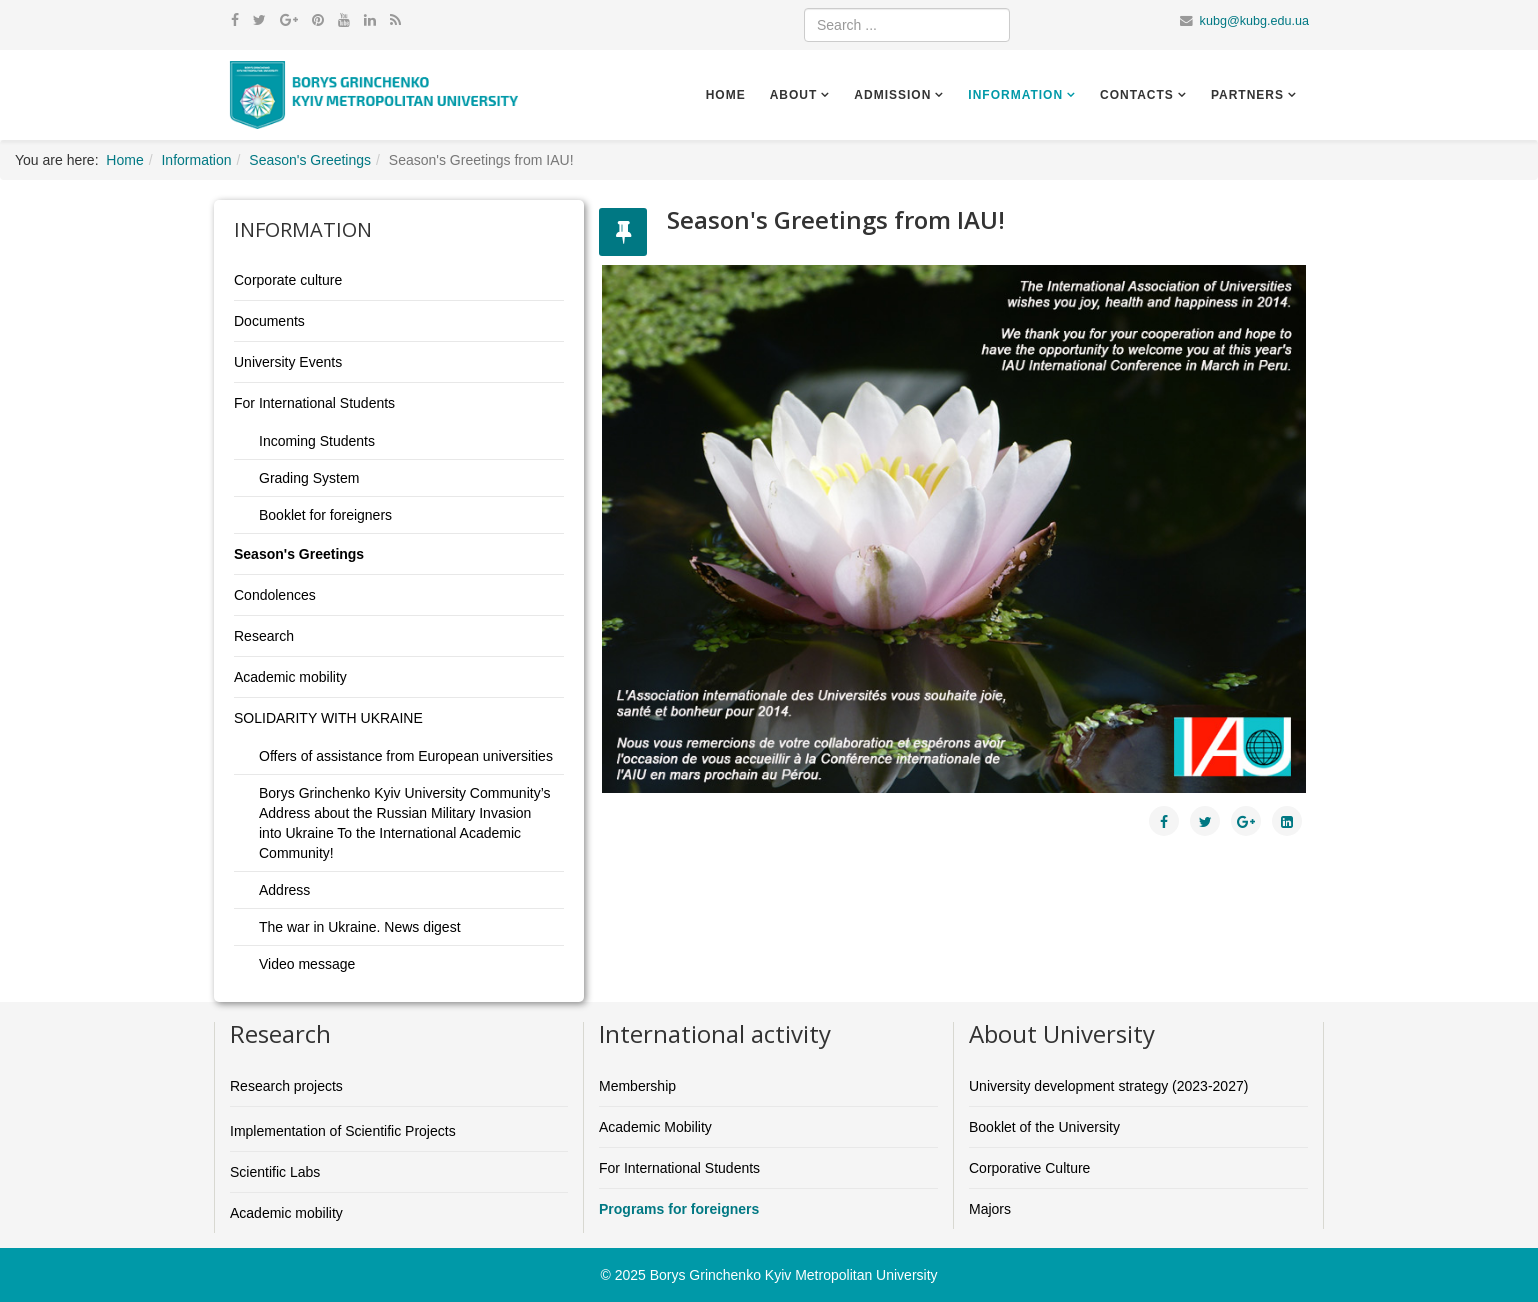  Describe the element at coordinates (1015, 95) in the screenshot. I see `Information` at that location.